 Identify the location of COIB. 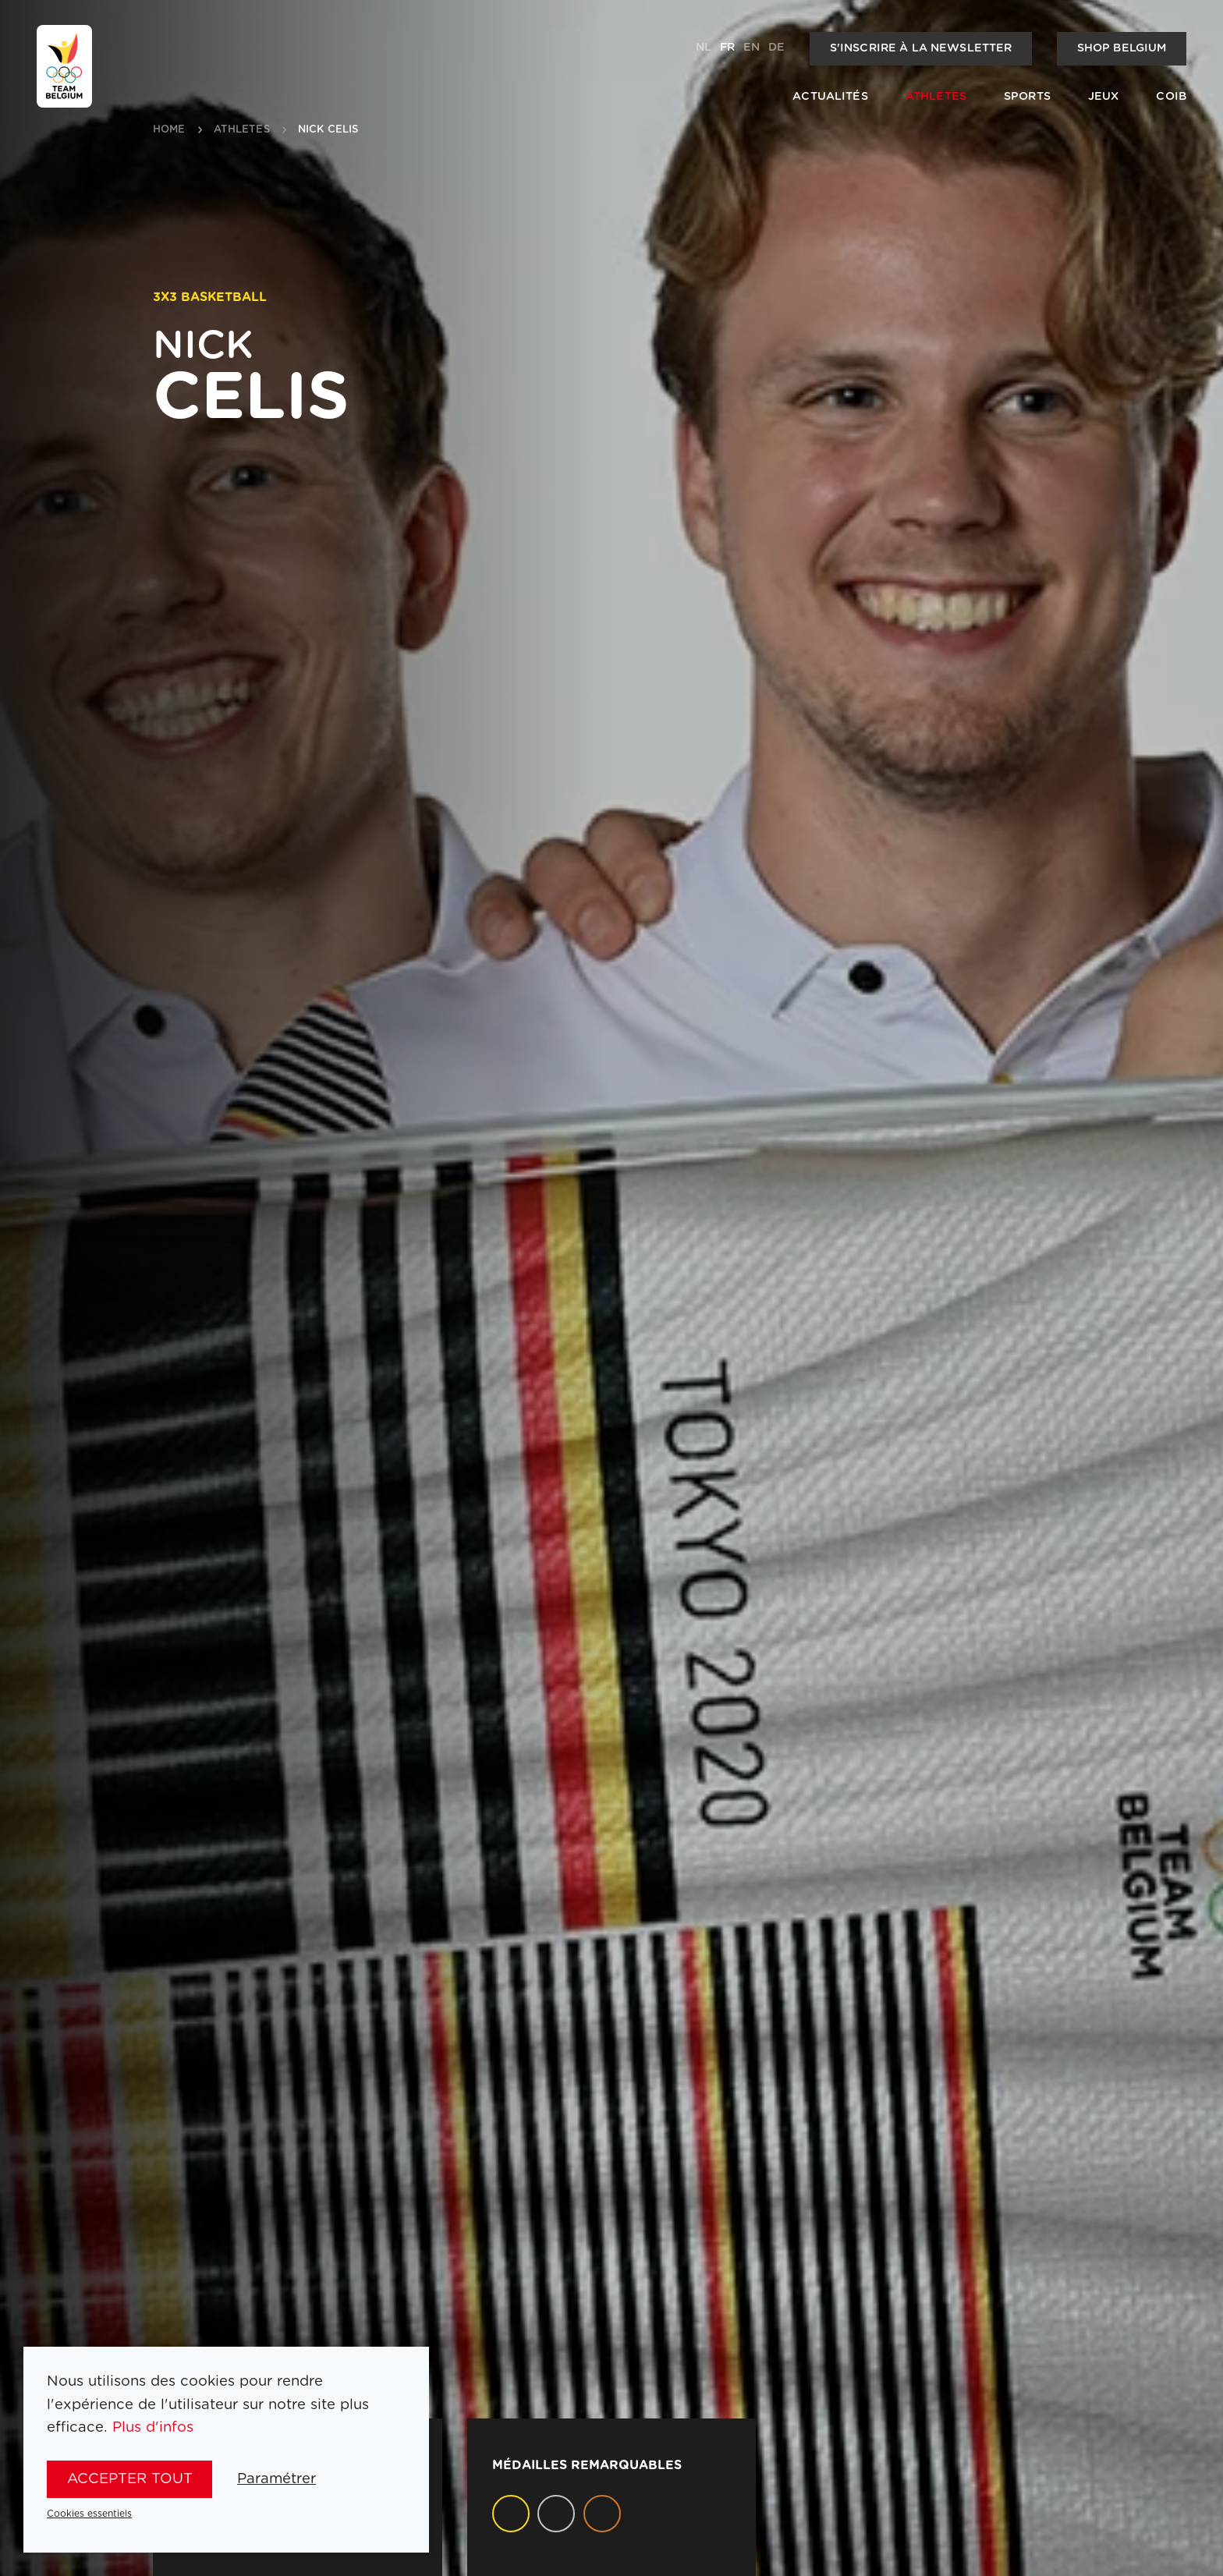
(1171, 96).